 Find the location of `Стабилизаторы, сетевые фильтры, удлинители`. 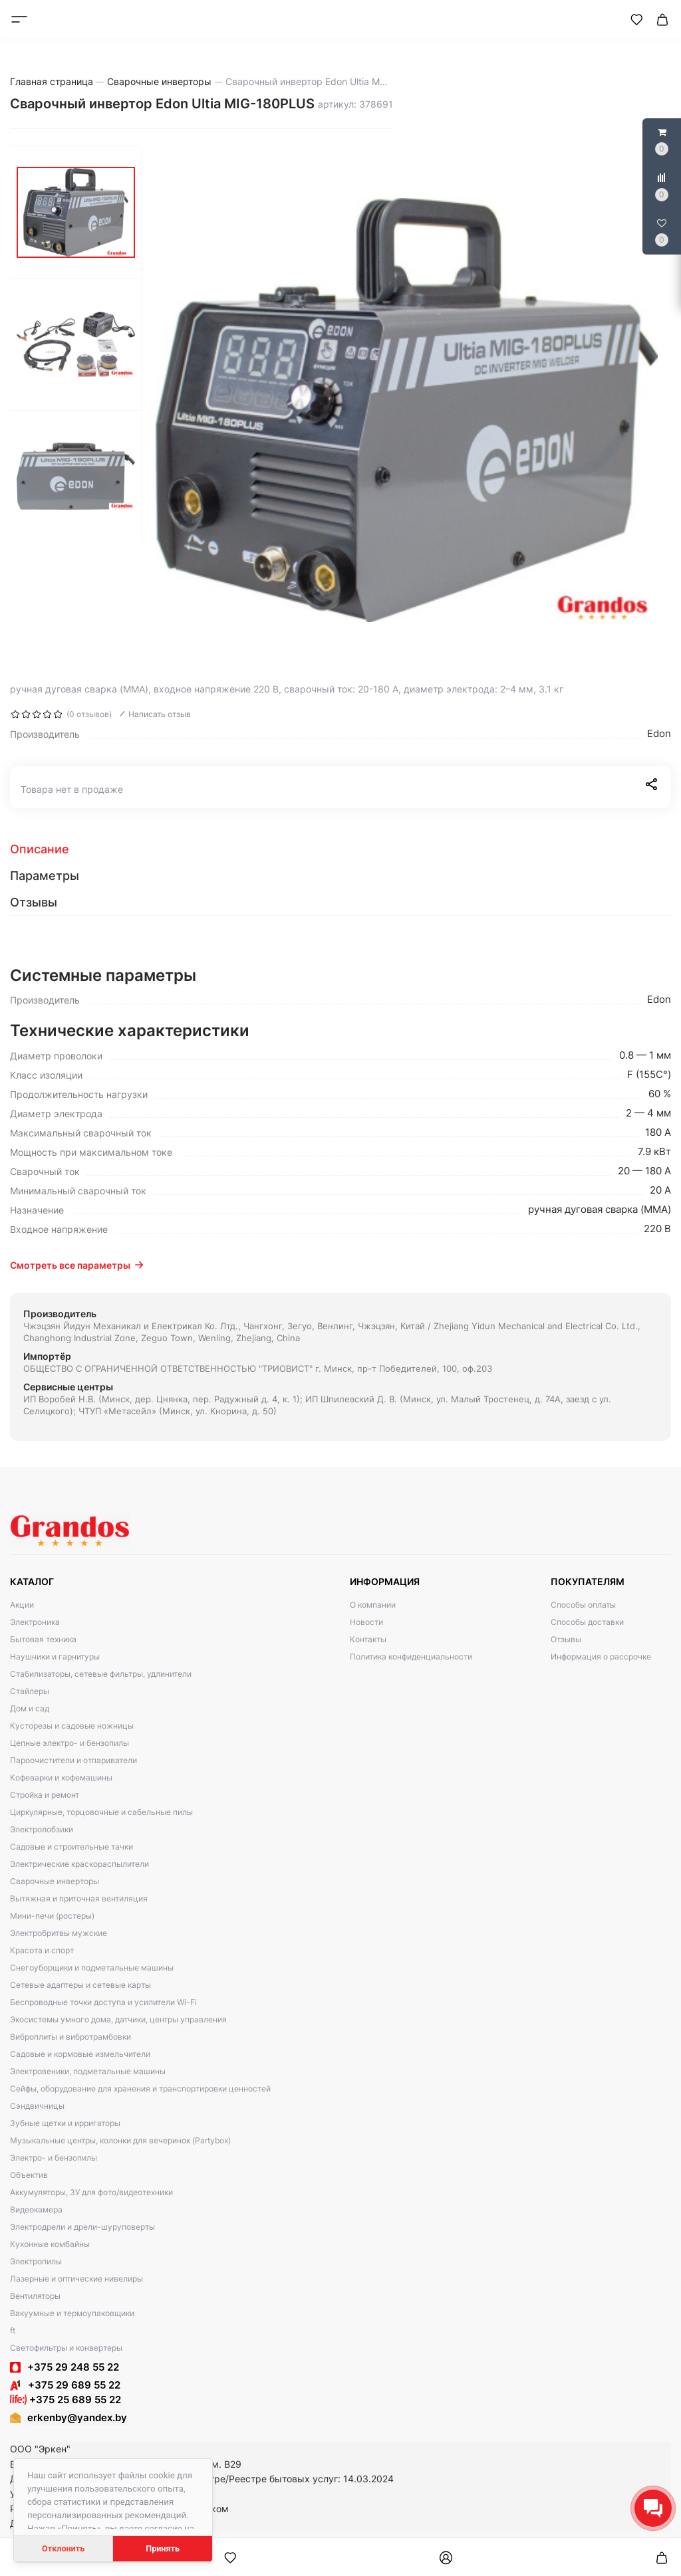

Стабилизаторы, сетевые фильтры, удлинители is located at coordinates (101, 1674).